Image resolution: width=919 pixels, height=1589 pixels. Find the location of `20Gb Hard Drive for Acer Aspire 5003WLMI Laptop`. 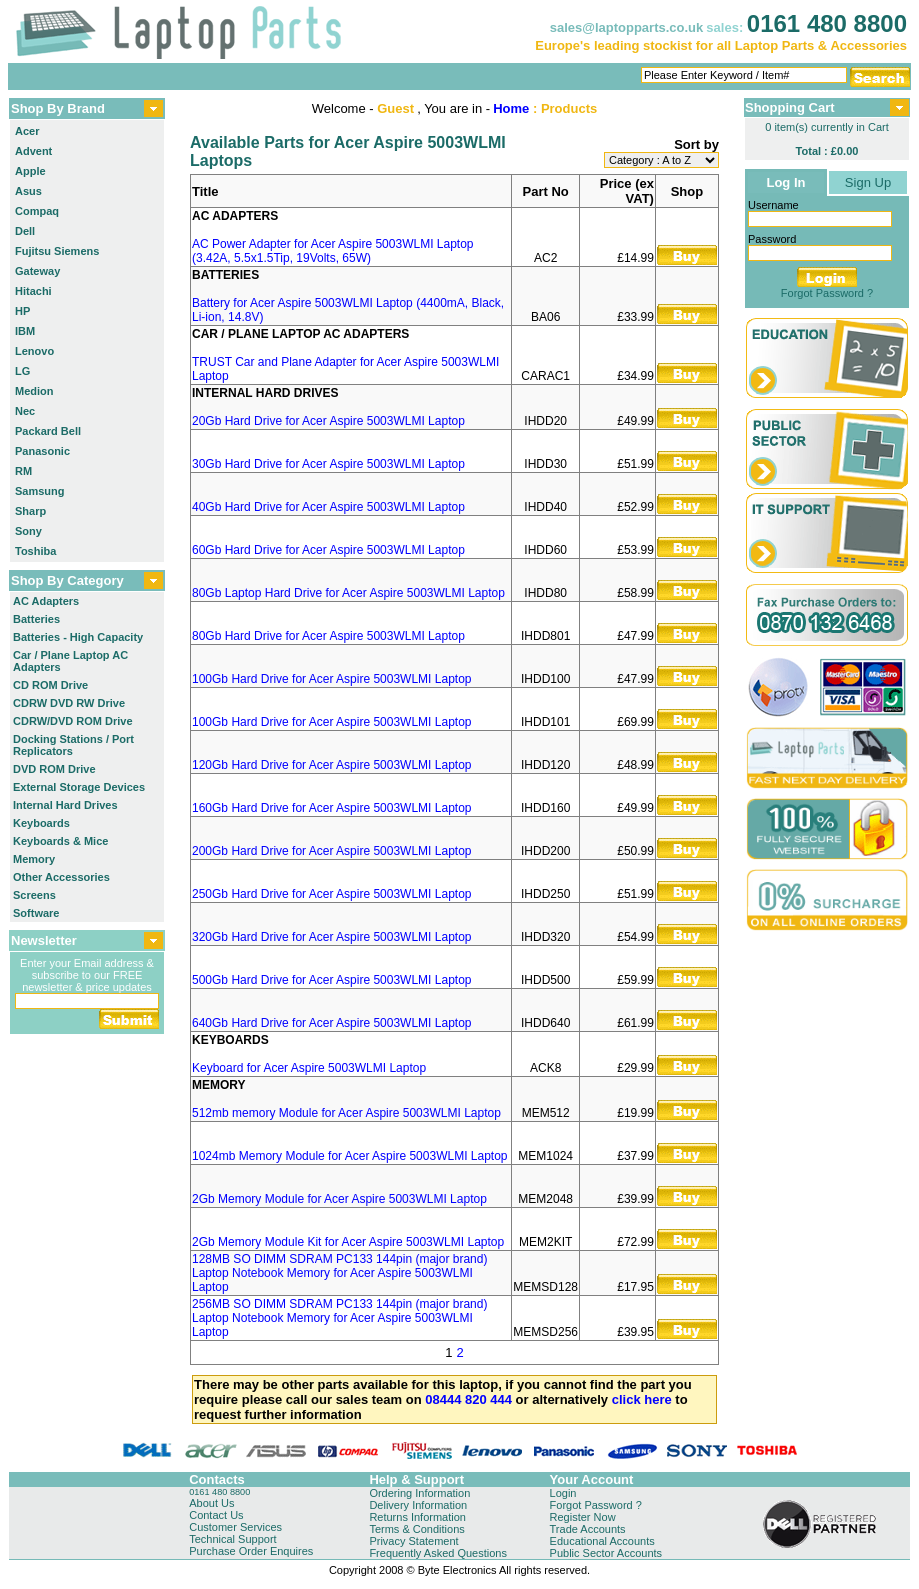

20Gb Hard Drive for Acer Aspire 5003WLMI Laptop is located at coordinates (328, 421).